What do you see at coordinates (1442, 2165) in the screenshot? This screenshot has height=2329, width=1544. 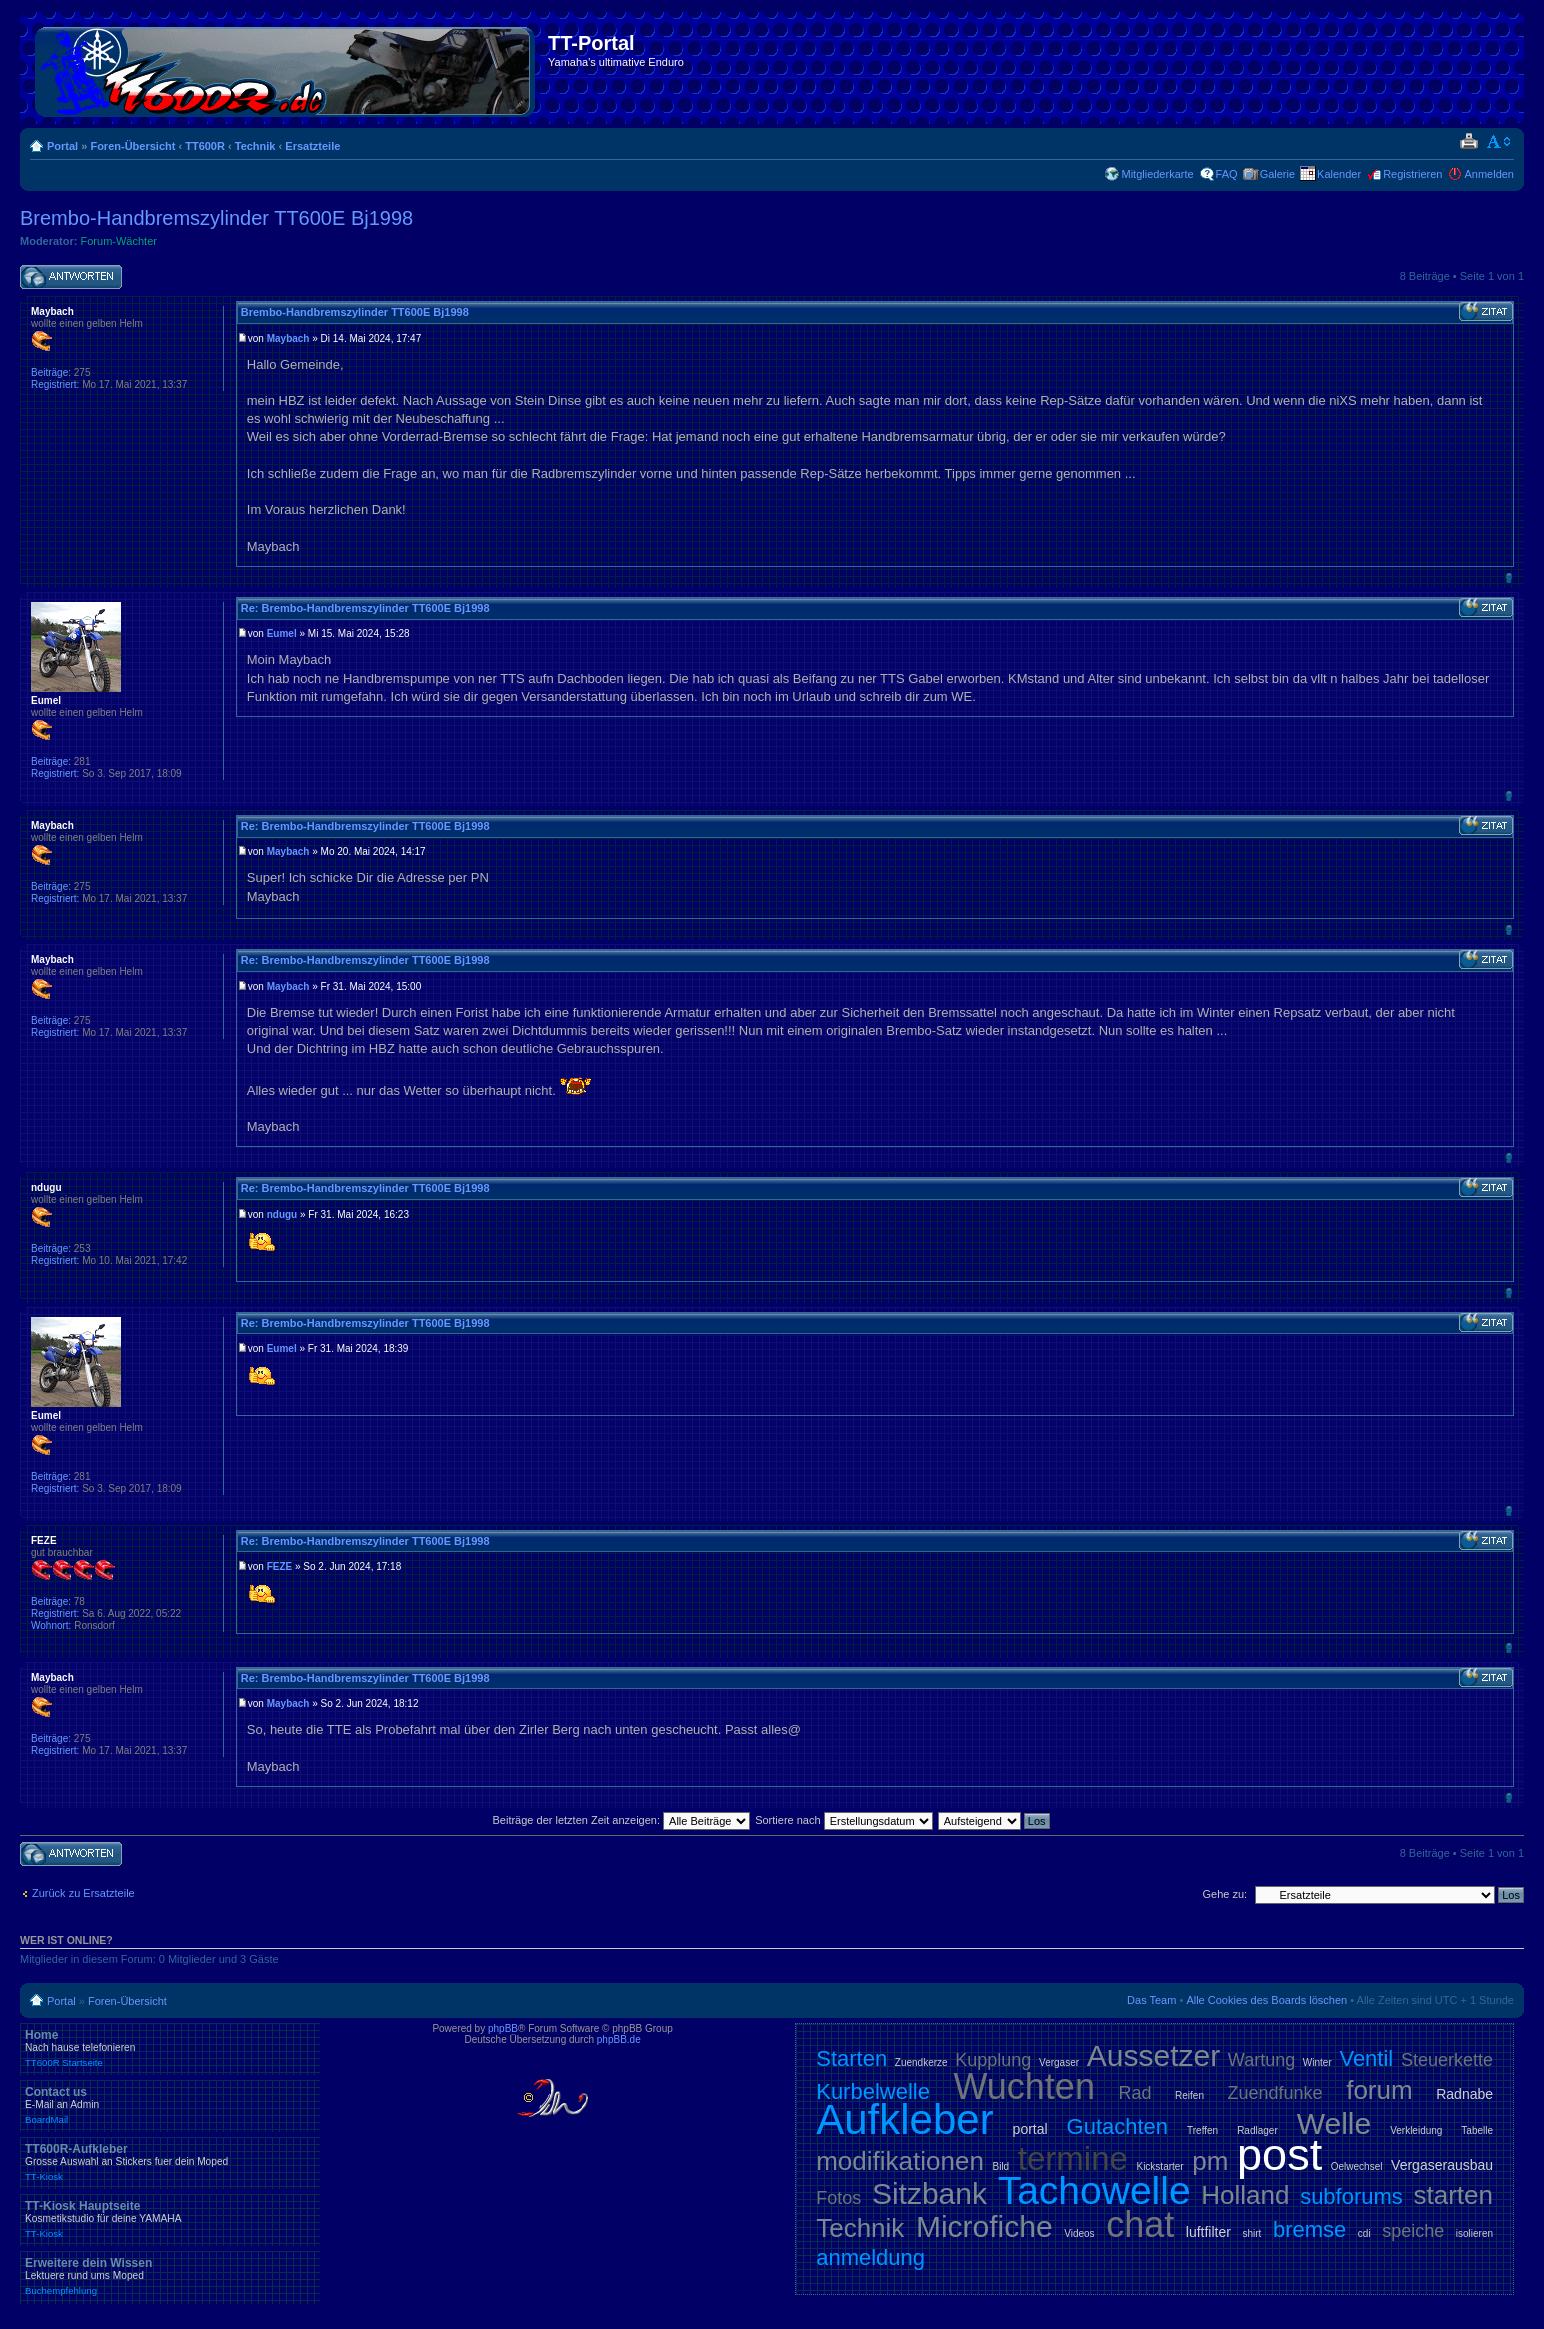 I see `Vergaserausbau` at bounding box center [1442, 2165].